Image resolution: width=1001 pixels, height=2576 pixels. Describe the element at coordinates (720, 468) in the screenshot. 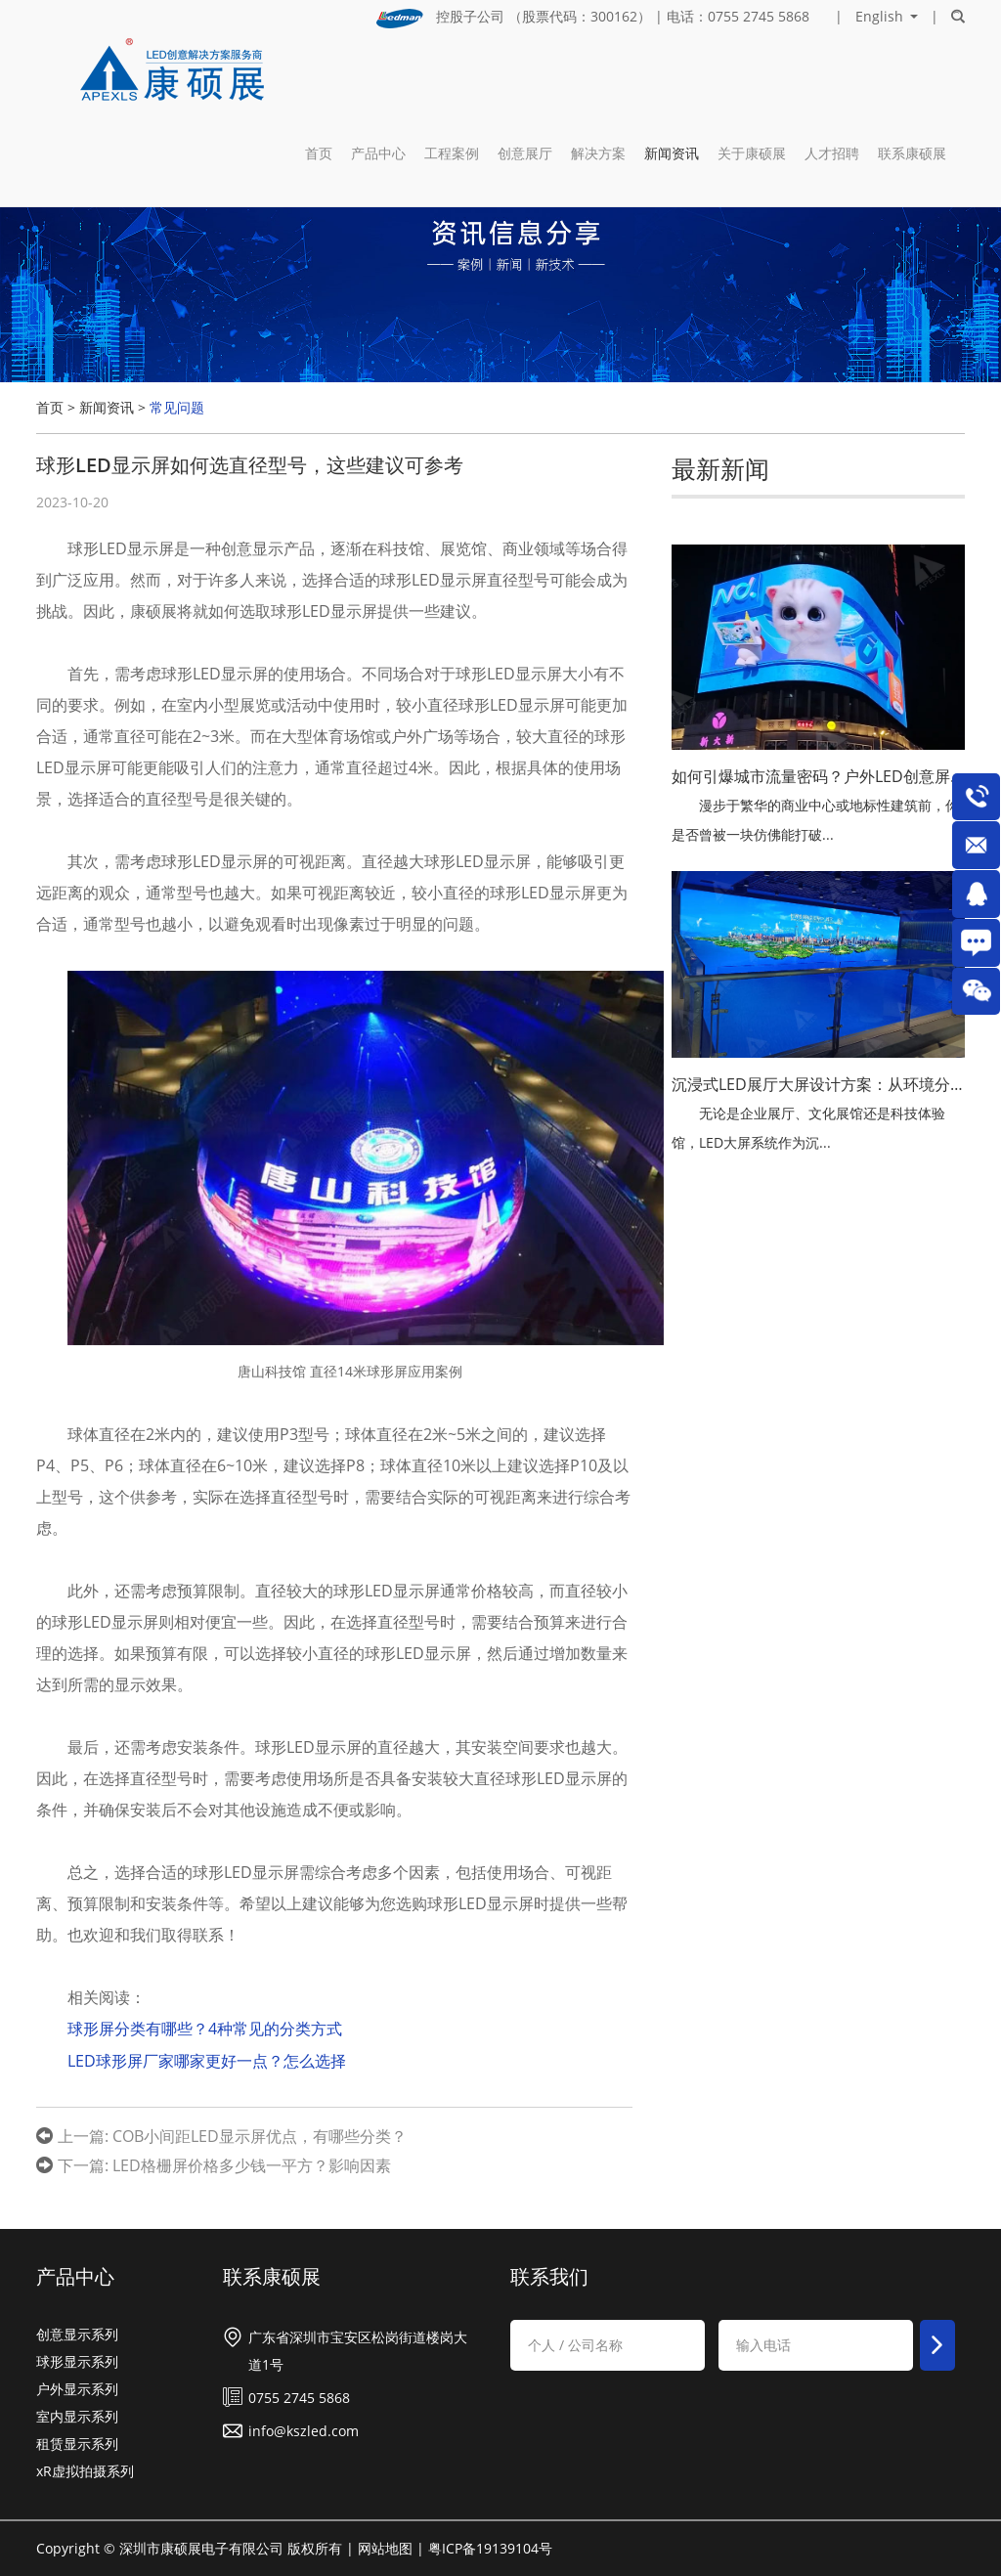

I see `最新新闻` at that location.